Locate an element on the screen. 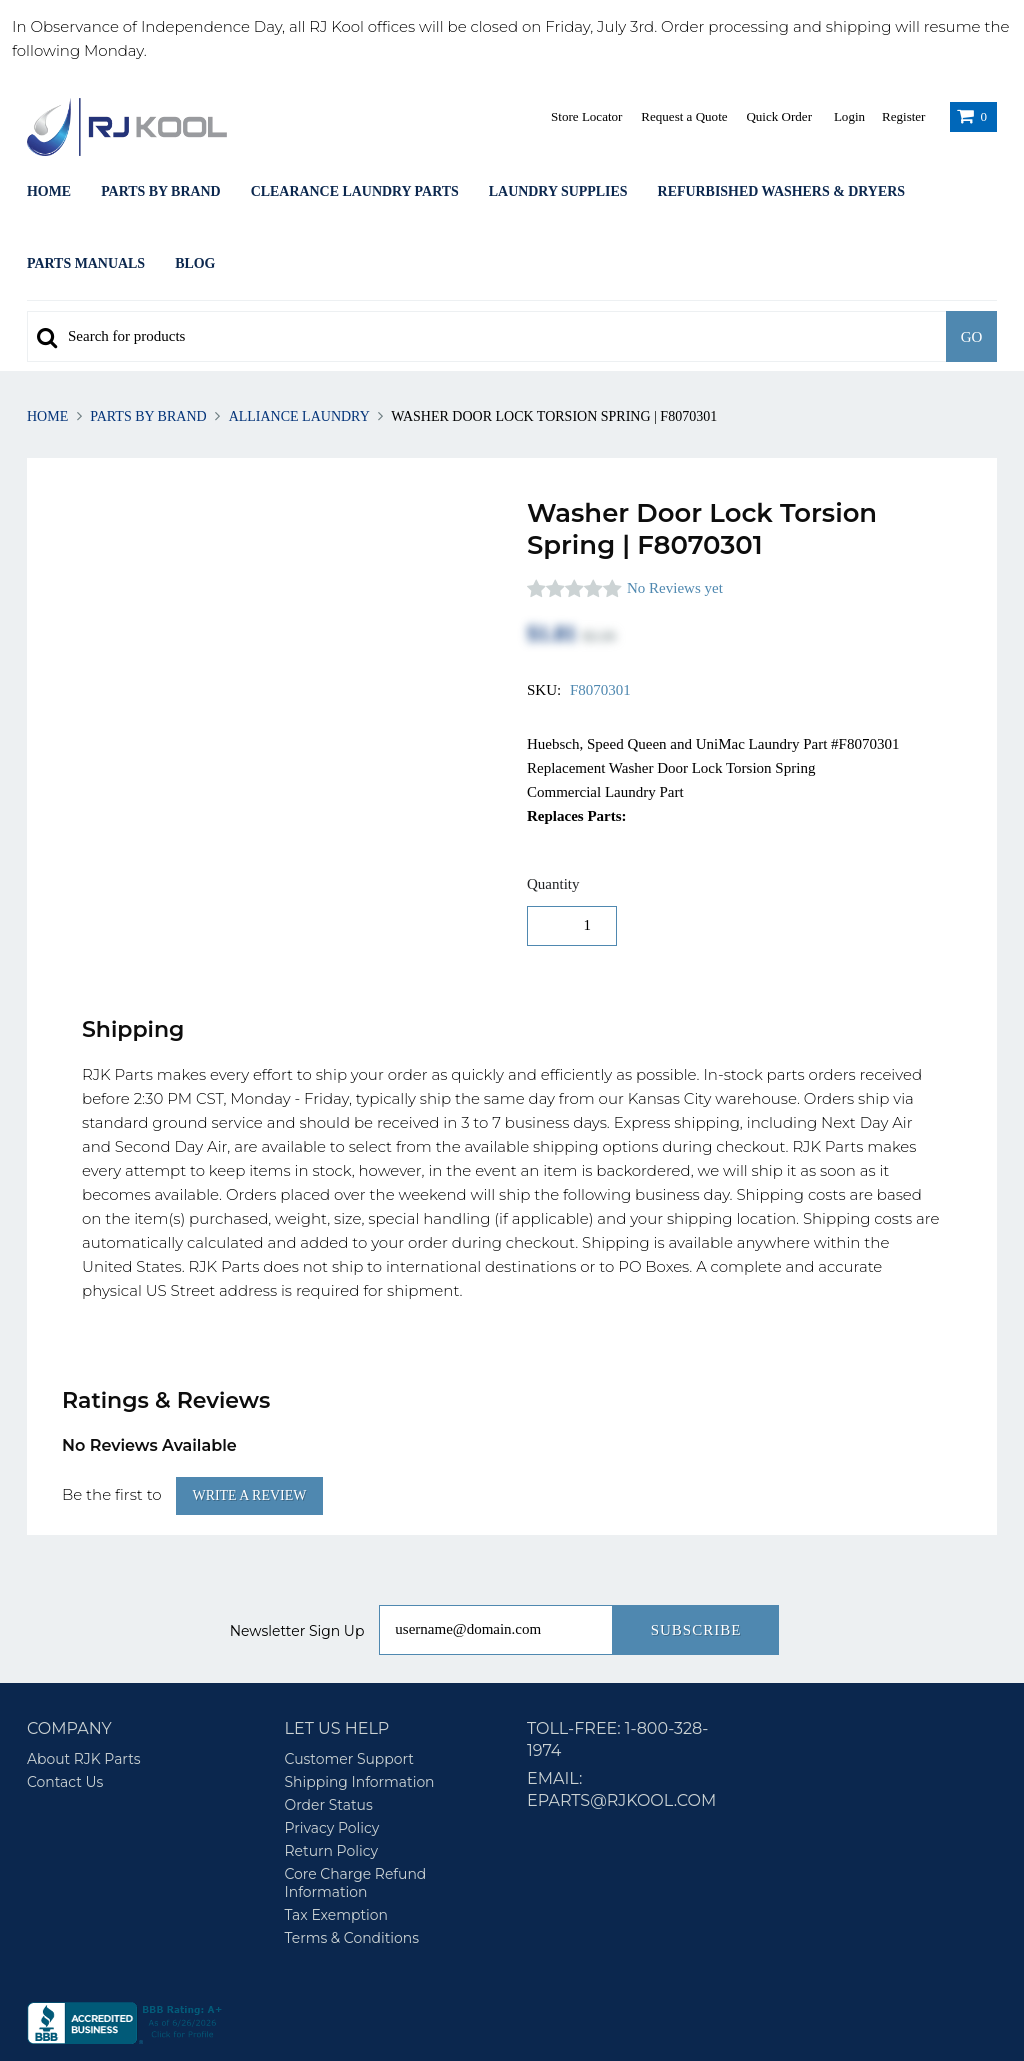  Request a Quote is located at coordinates (684, 116).